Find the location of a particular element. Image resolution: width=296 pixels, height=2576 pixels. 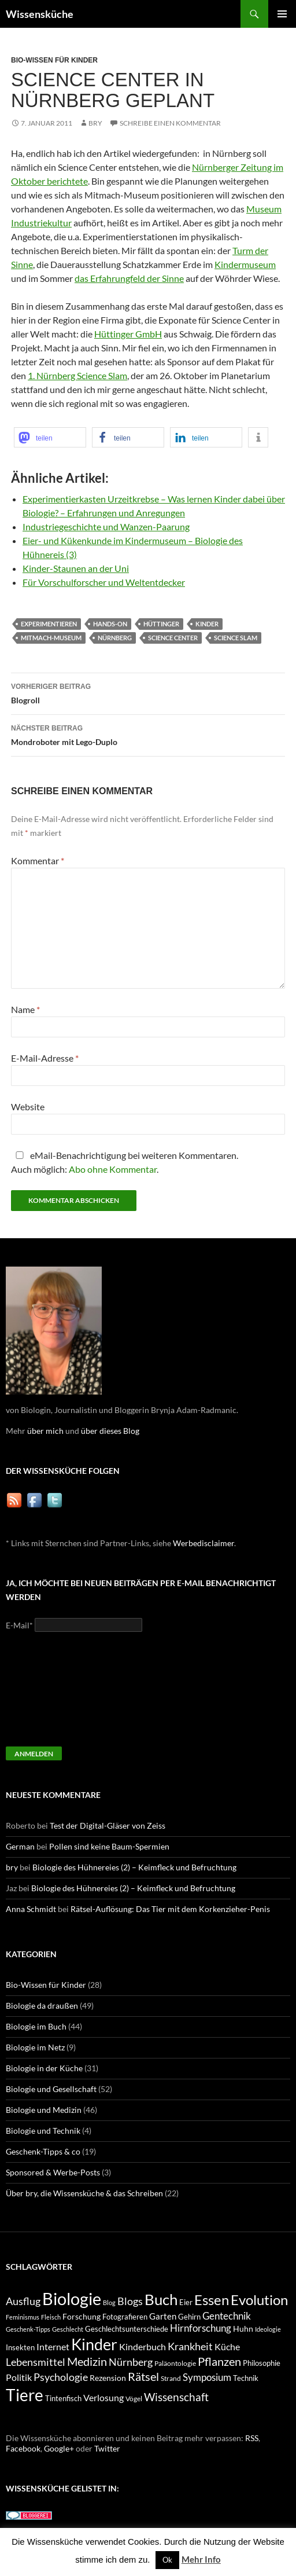

Geschlecht [Geschlecht (7 Einträge)] is located at coordinates (67, 2329).